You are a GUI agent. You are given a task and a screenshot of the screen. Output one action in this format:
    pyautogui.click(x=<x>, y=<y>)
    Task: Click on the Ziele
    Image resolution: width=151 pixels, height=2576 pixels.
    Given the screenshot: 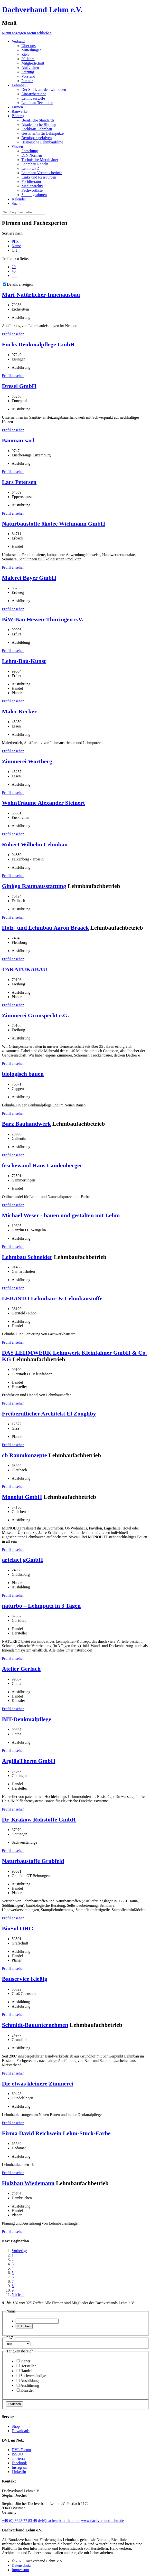 What is the action you would take?
    pyautogui.click(x=25, y=54)
    